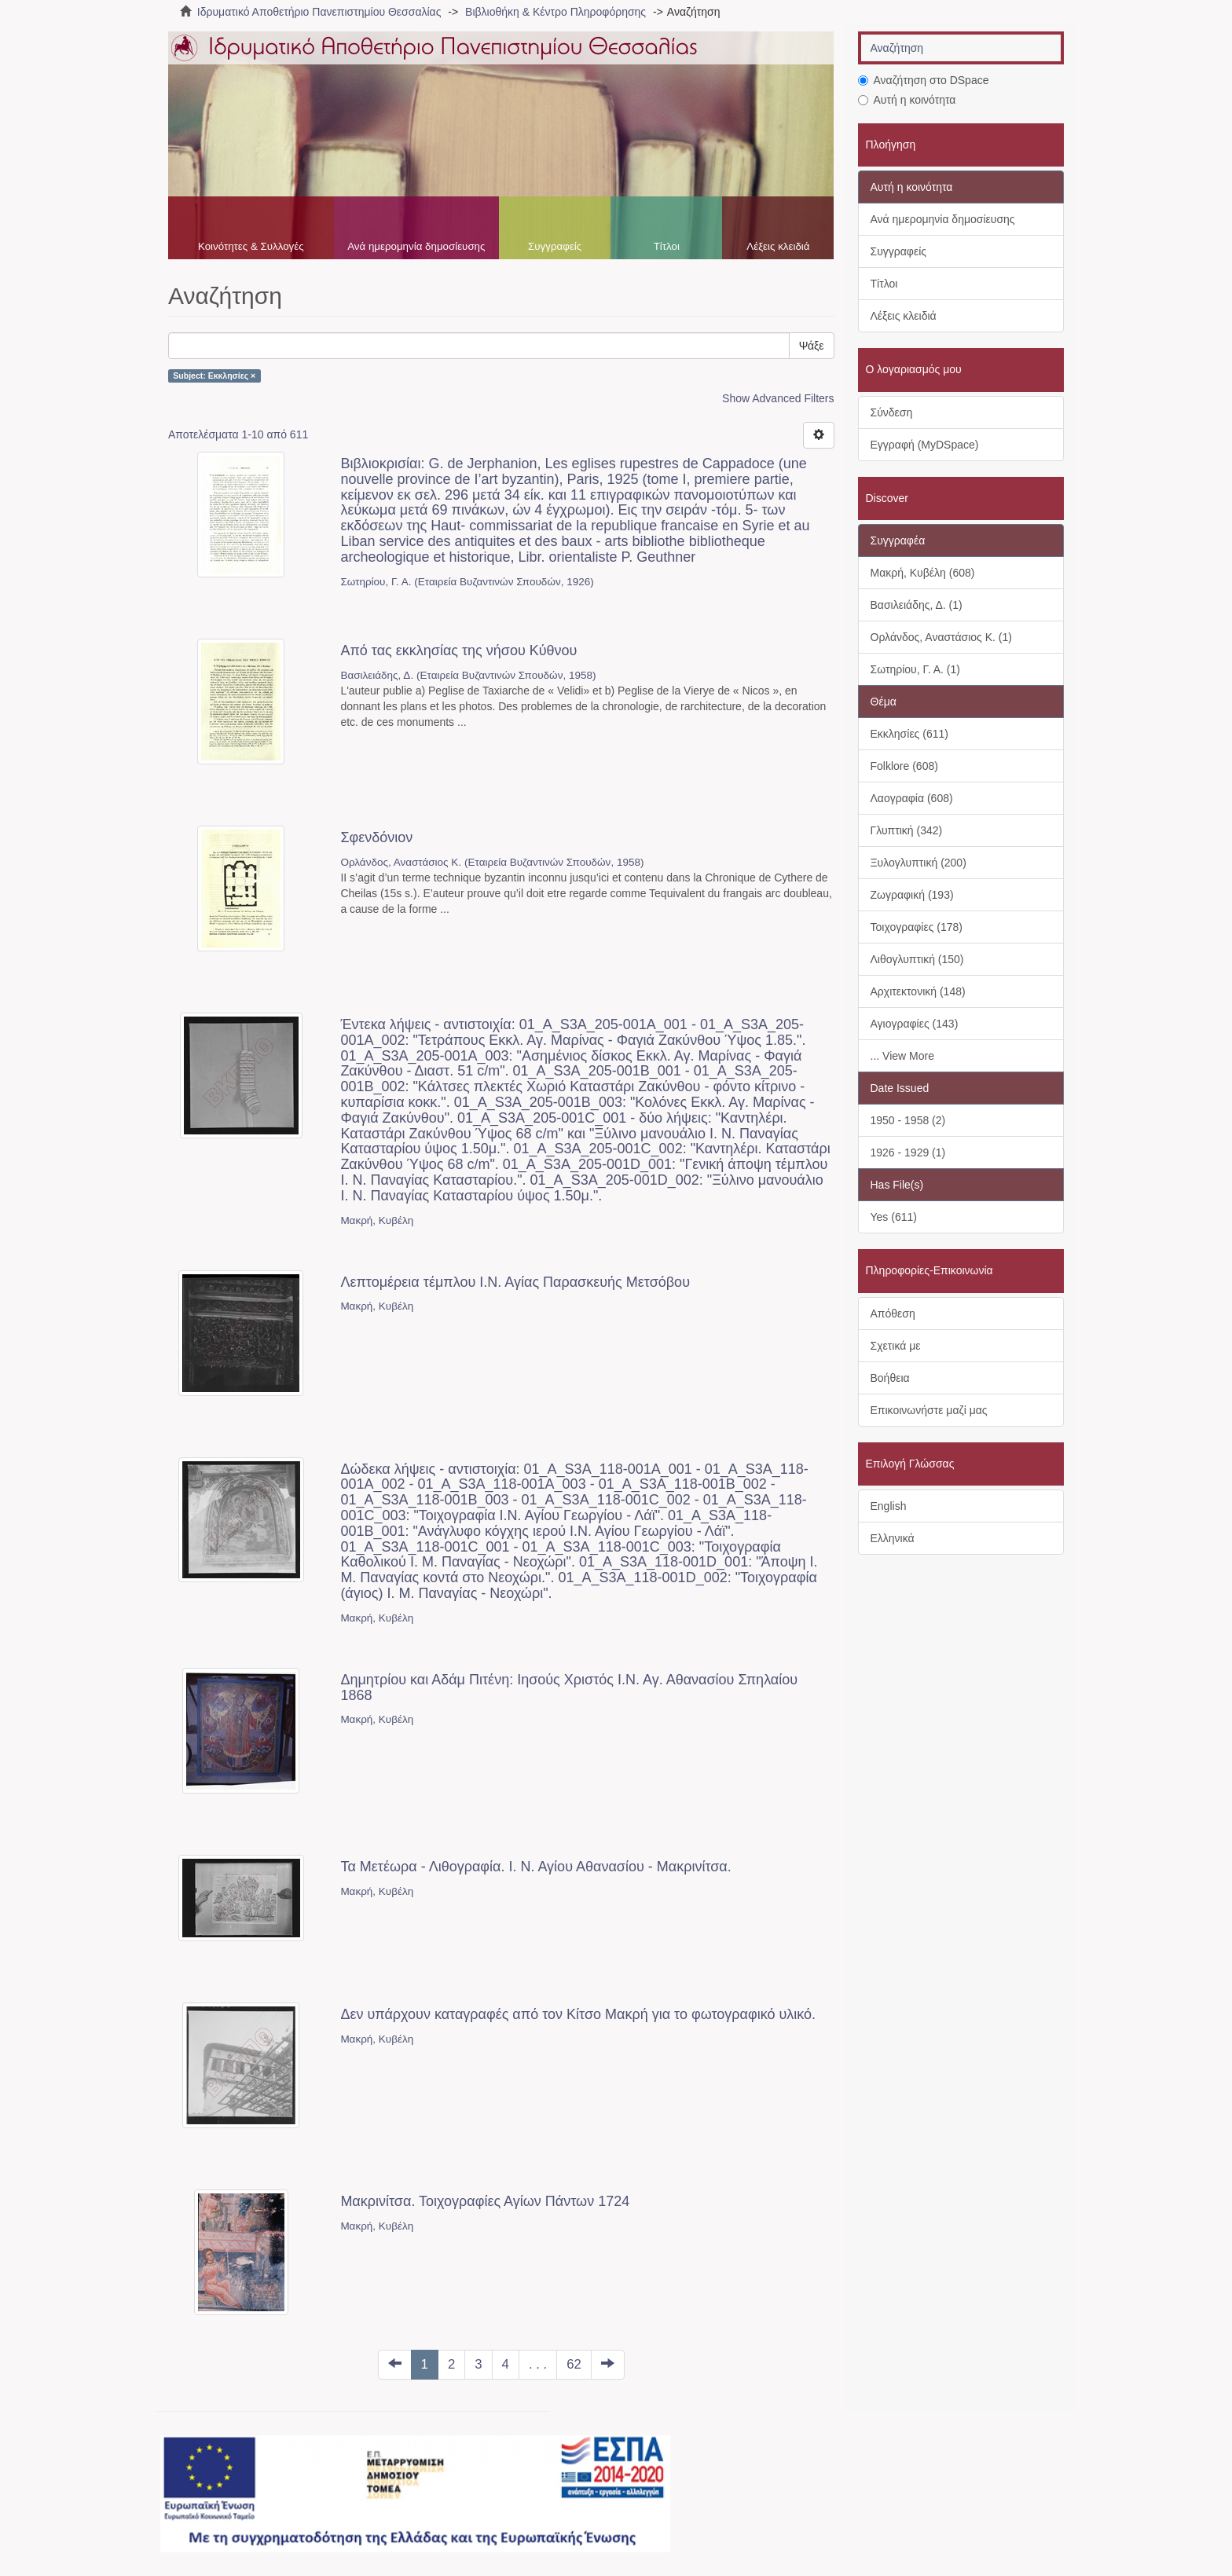  I want to click on Ξυλογλυπτική (200), so click(918, 862).